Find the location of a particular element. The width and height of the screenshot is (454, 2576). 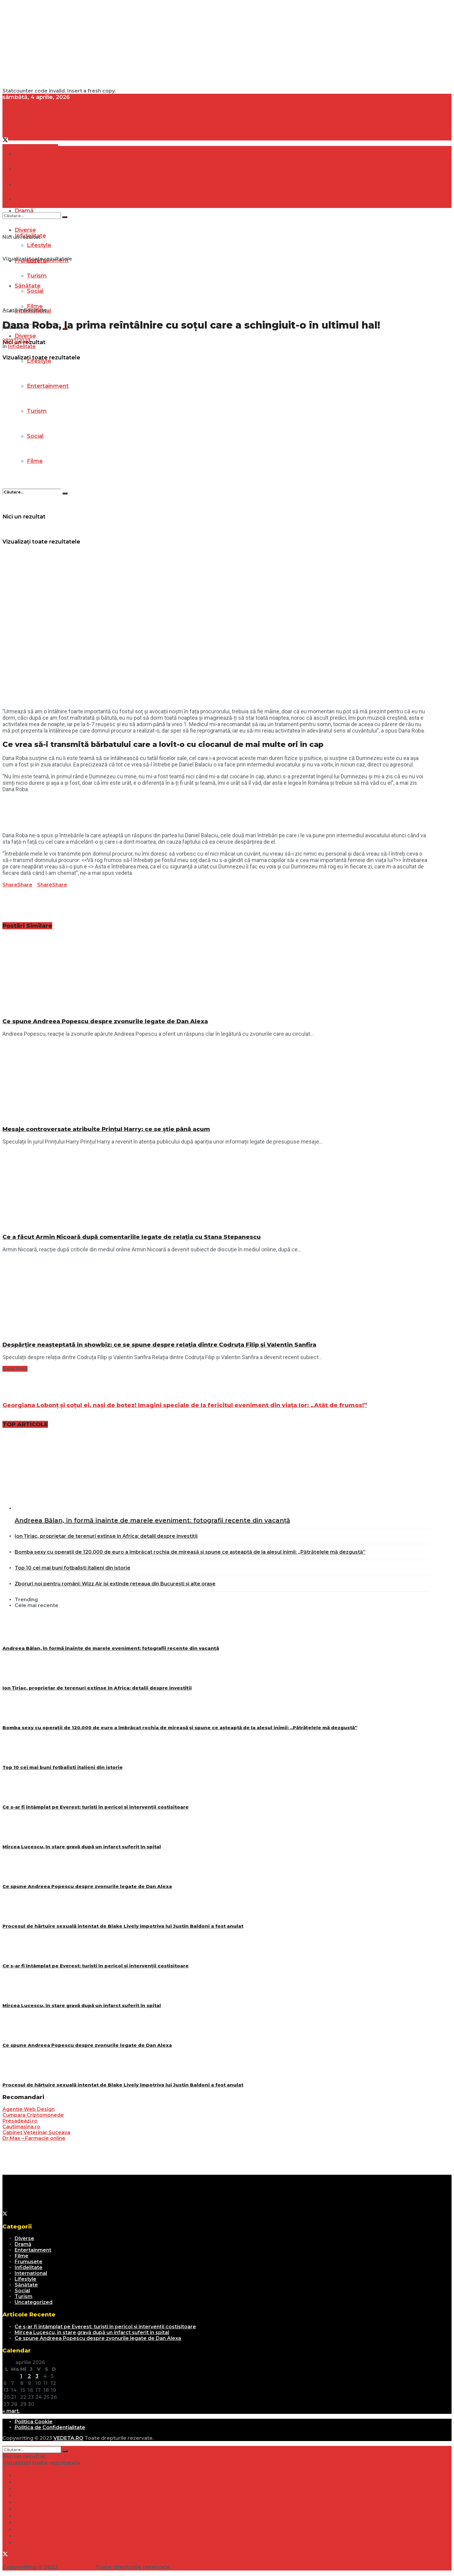

« mart. is located at coordinates (11, 2411).